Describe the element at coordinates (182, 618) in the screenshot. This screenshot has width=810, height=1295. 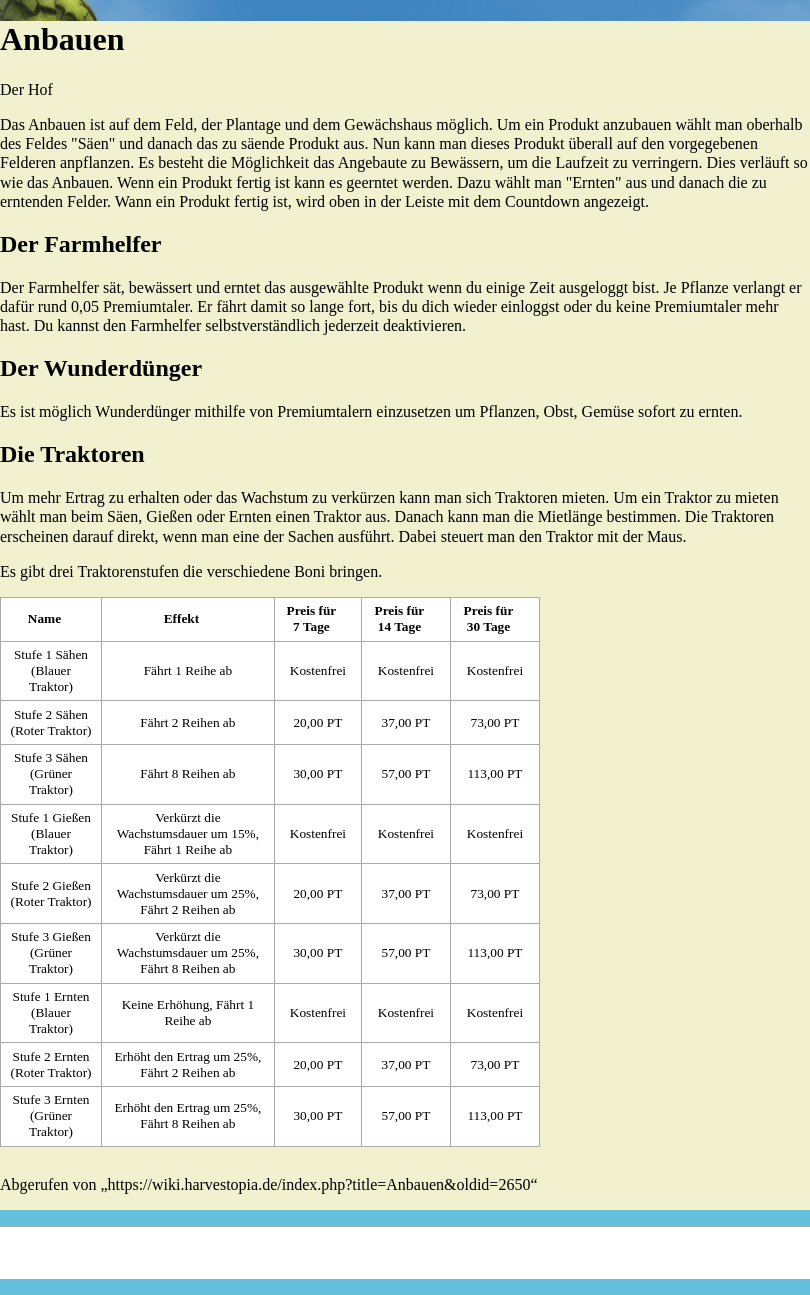
I see `Effekt [columnheader button]` at that location.